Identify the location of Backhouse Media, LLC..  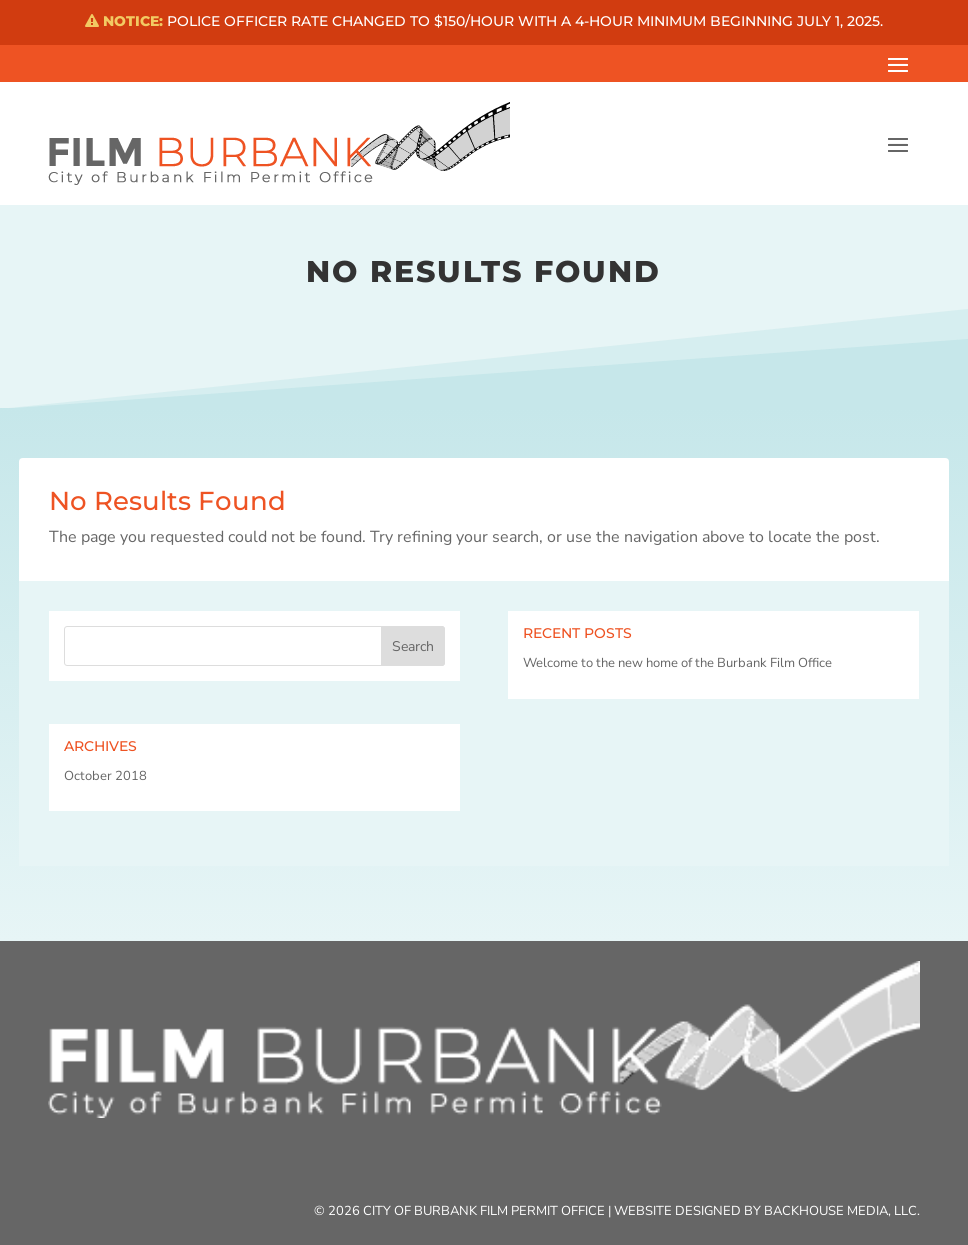
(842, 1211).